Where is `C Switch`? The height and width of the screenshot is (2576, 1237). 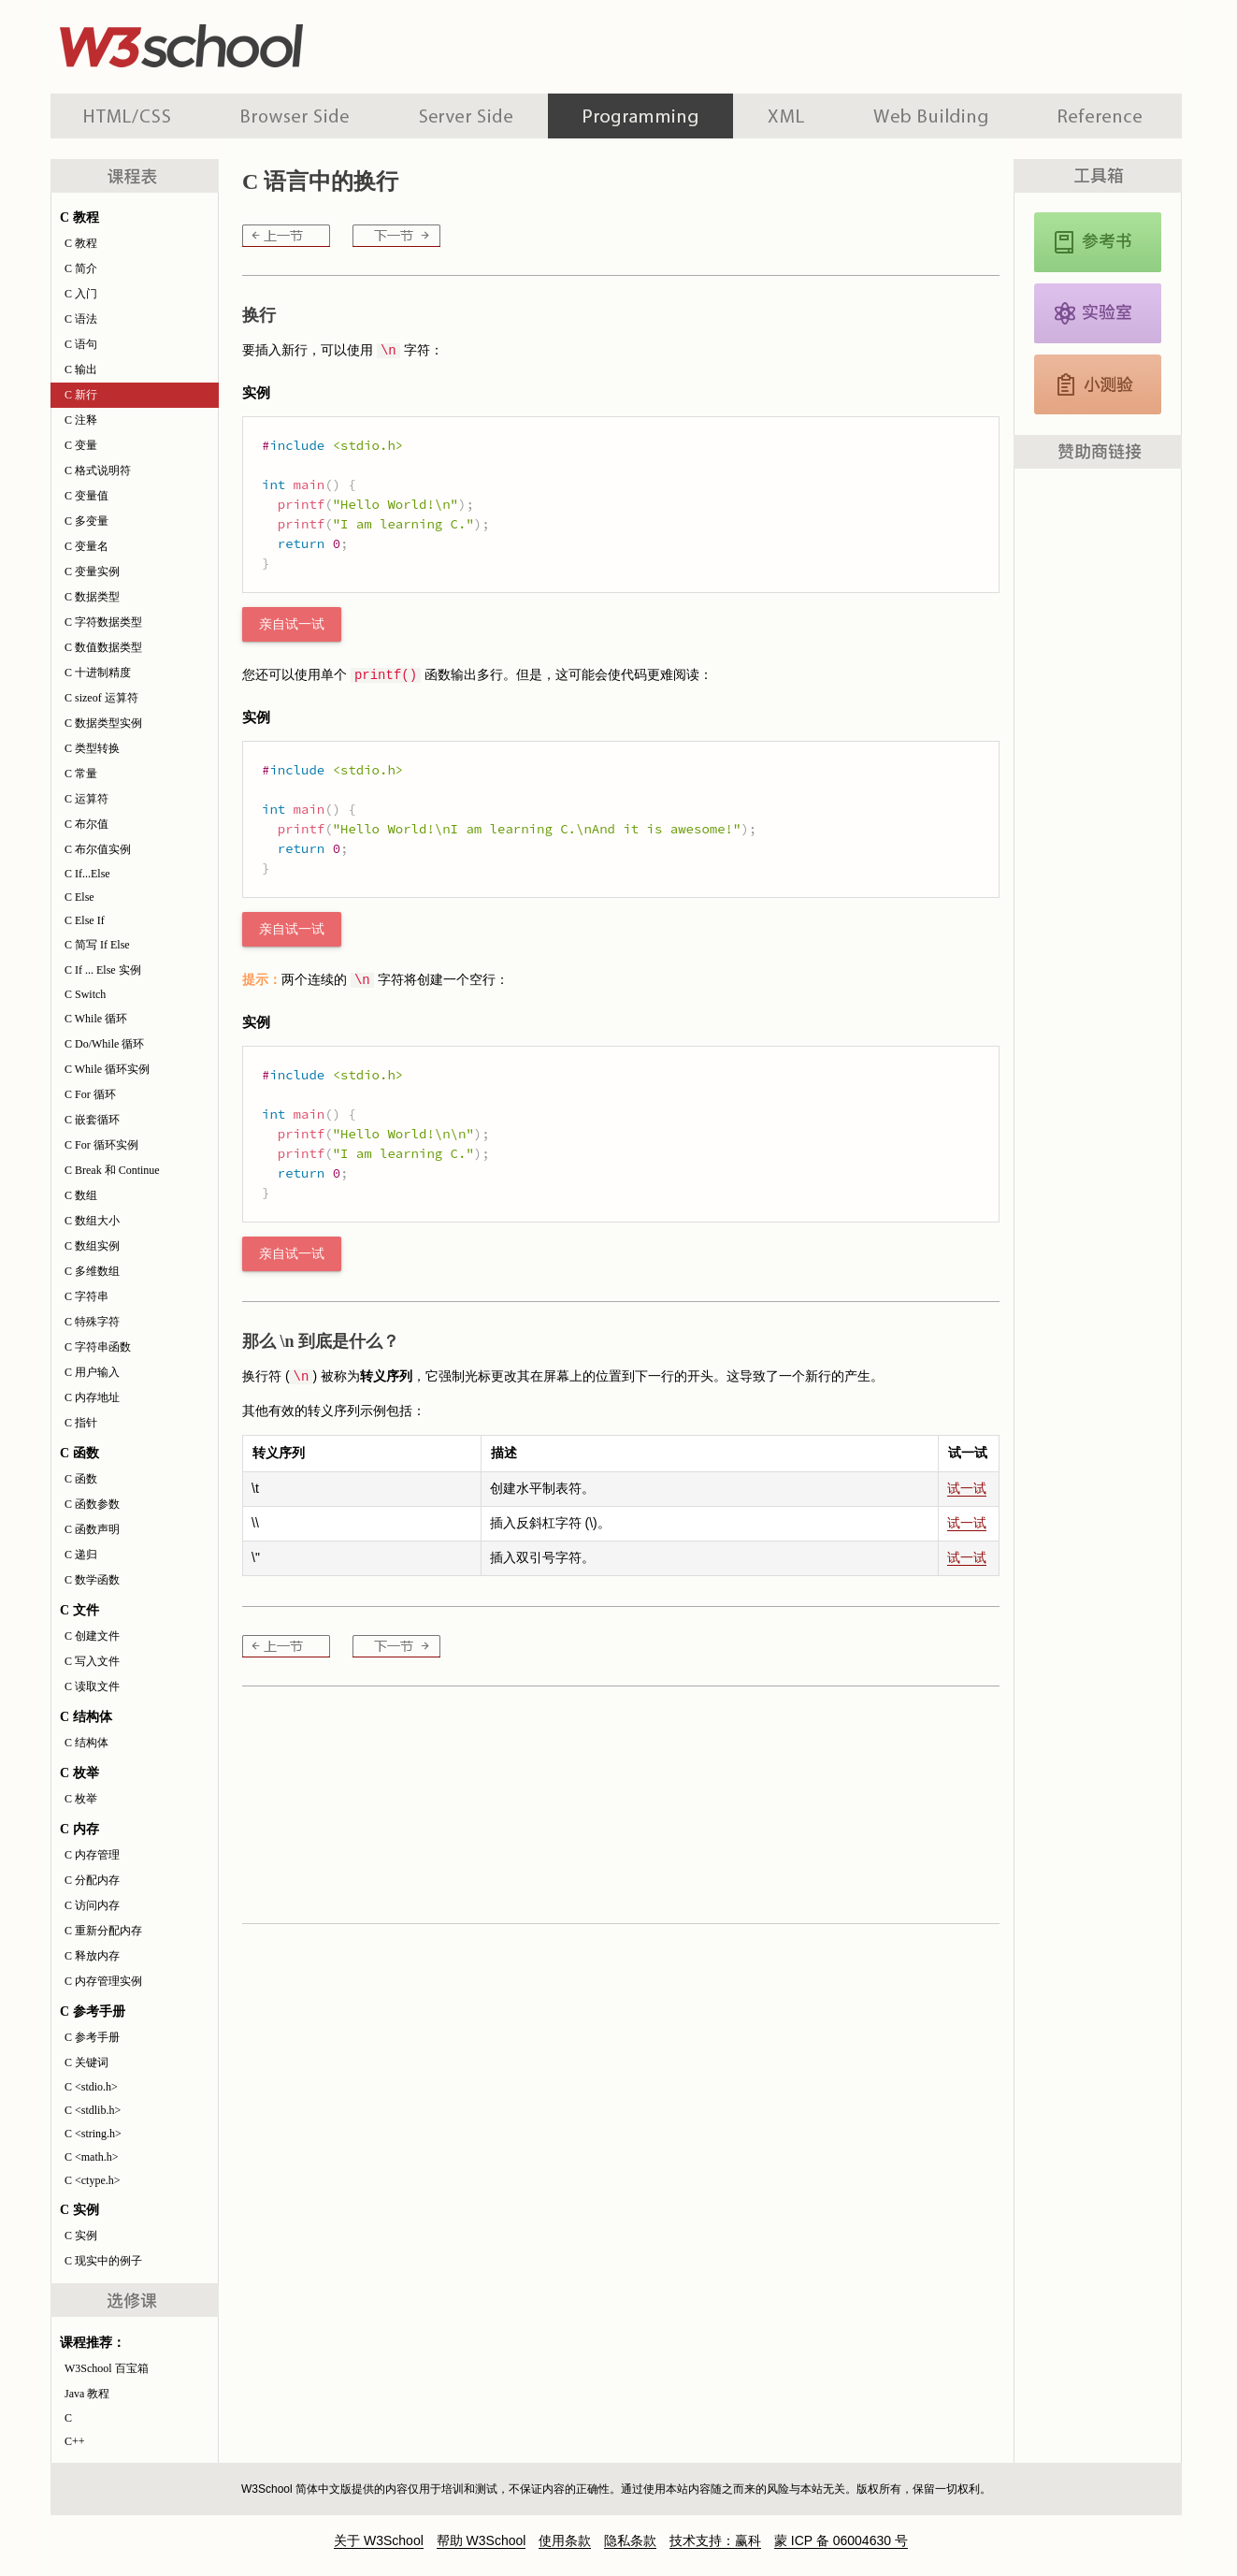 C Switch is located at coordinates (85, 994).